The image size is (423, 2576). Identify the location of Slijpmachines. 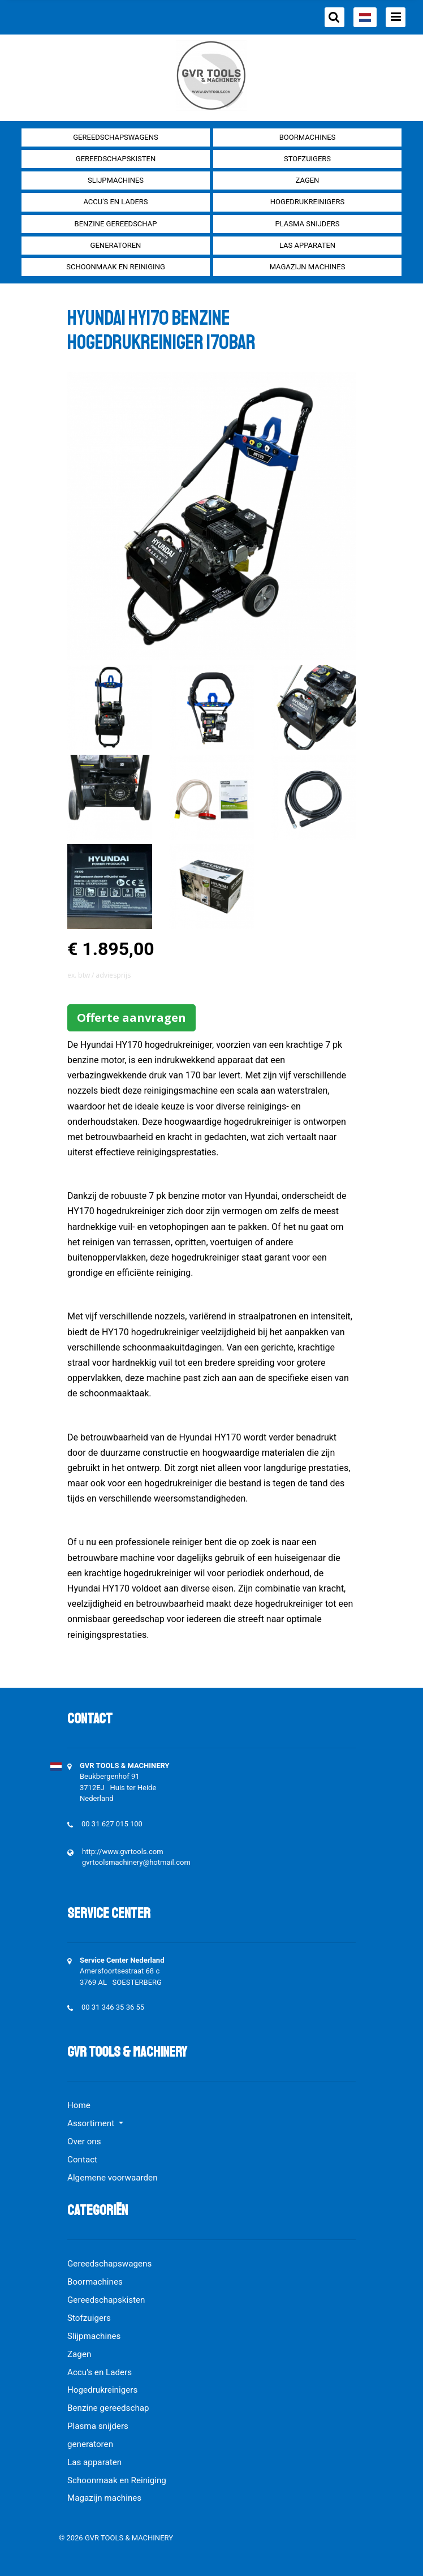
(116, 180).